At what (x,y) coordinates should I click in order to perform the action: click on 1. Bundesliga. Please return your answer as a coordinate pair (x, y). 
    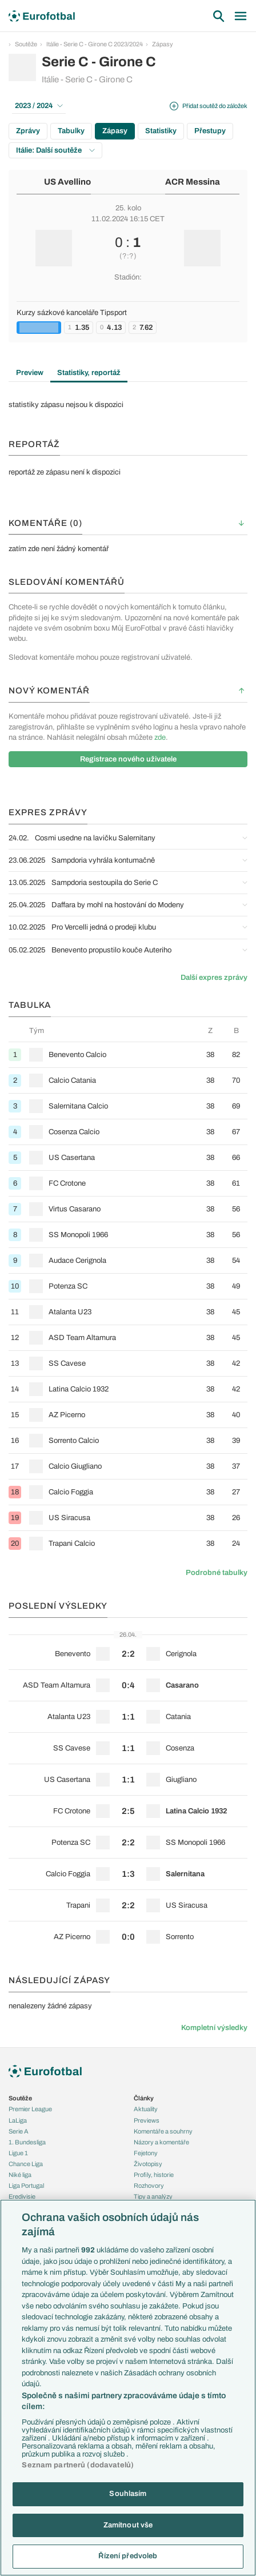
    Looking at the image, I should click on (27, 2142).